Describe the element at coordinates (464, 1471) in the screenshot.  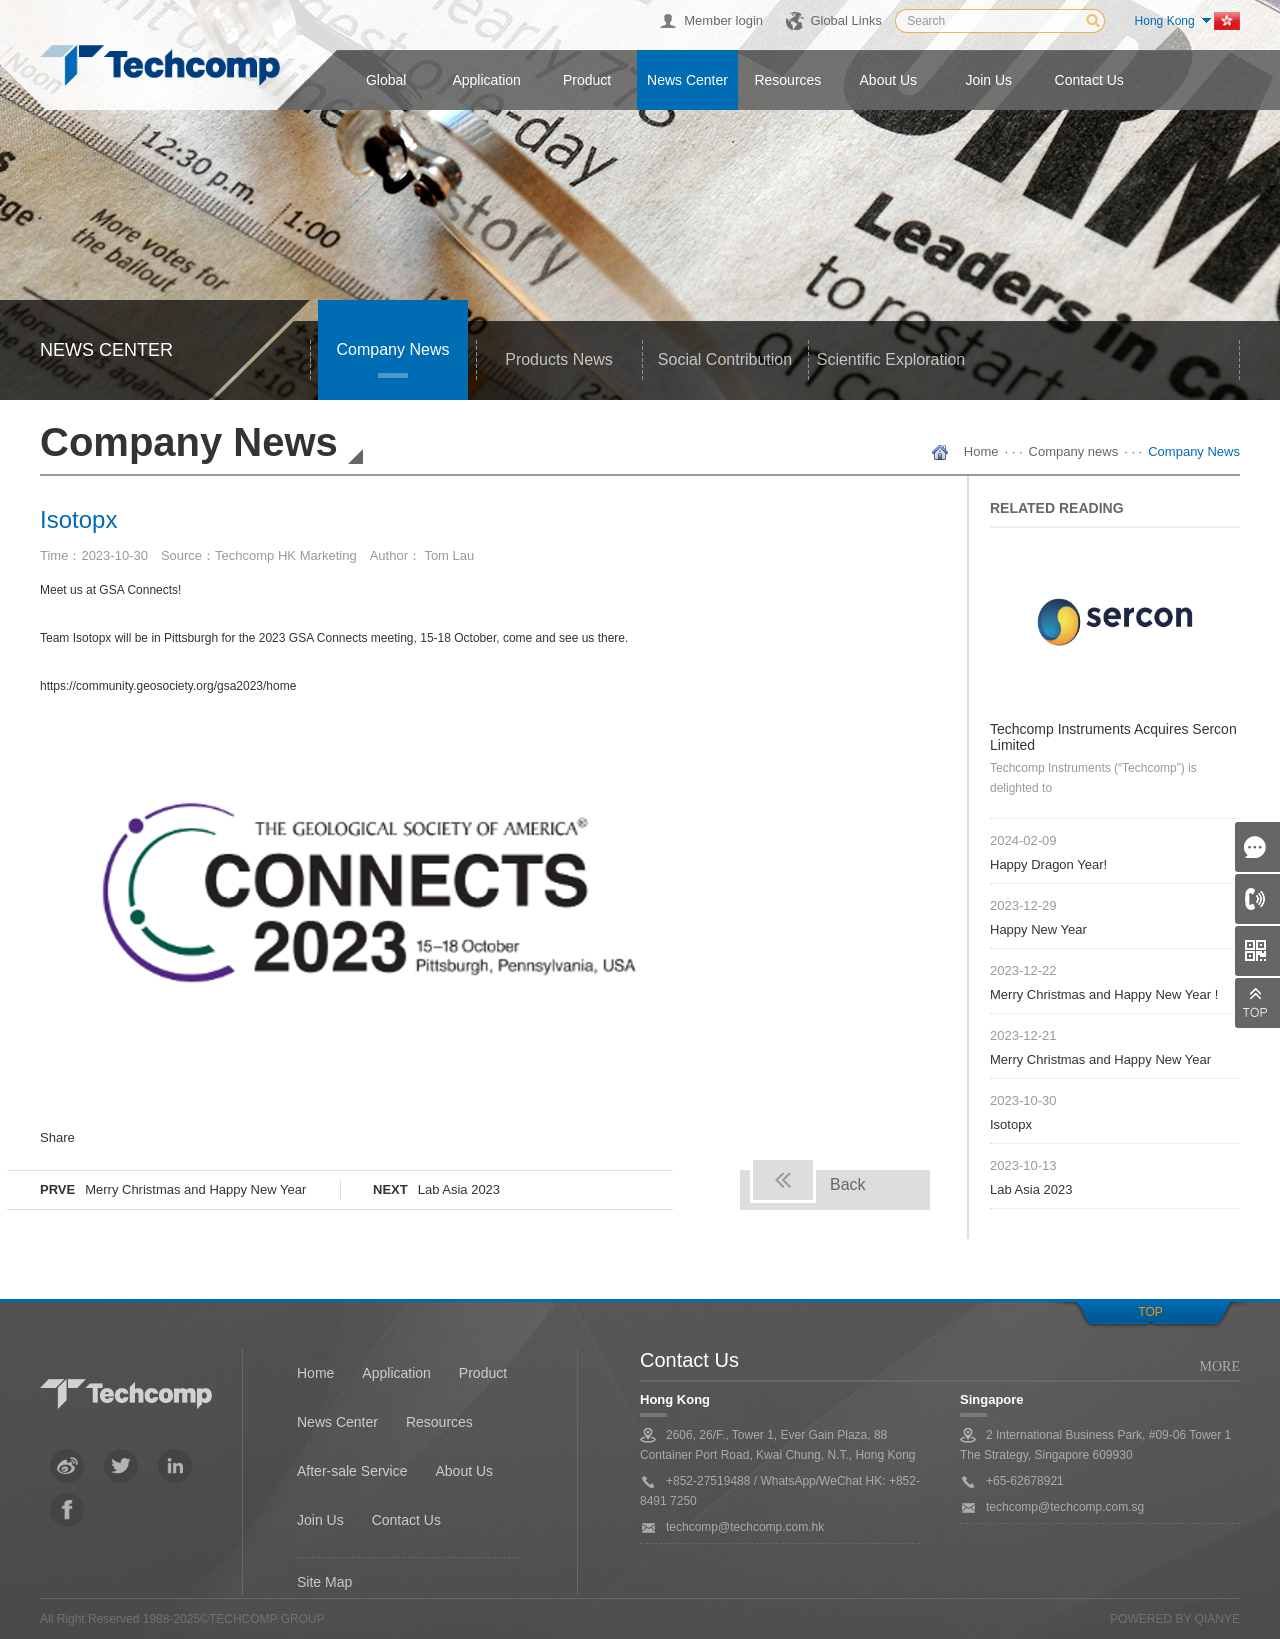
I see `About Us` at that location.